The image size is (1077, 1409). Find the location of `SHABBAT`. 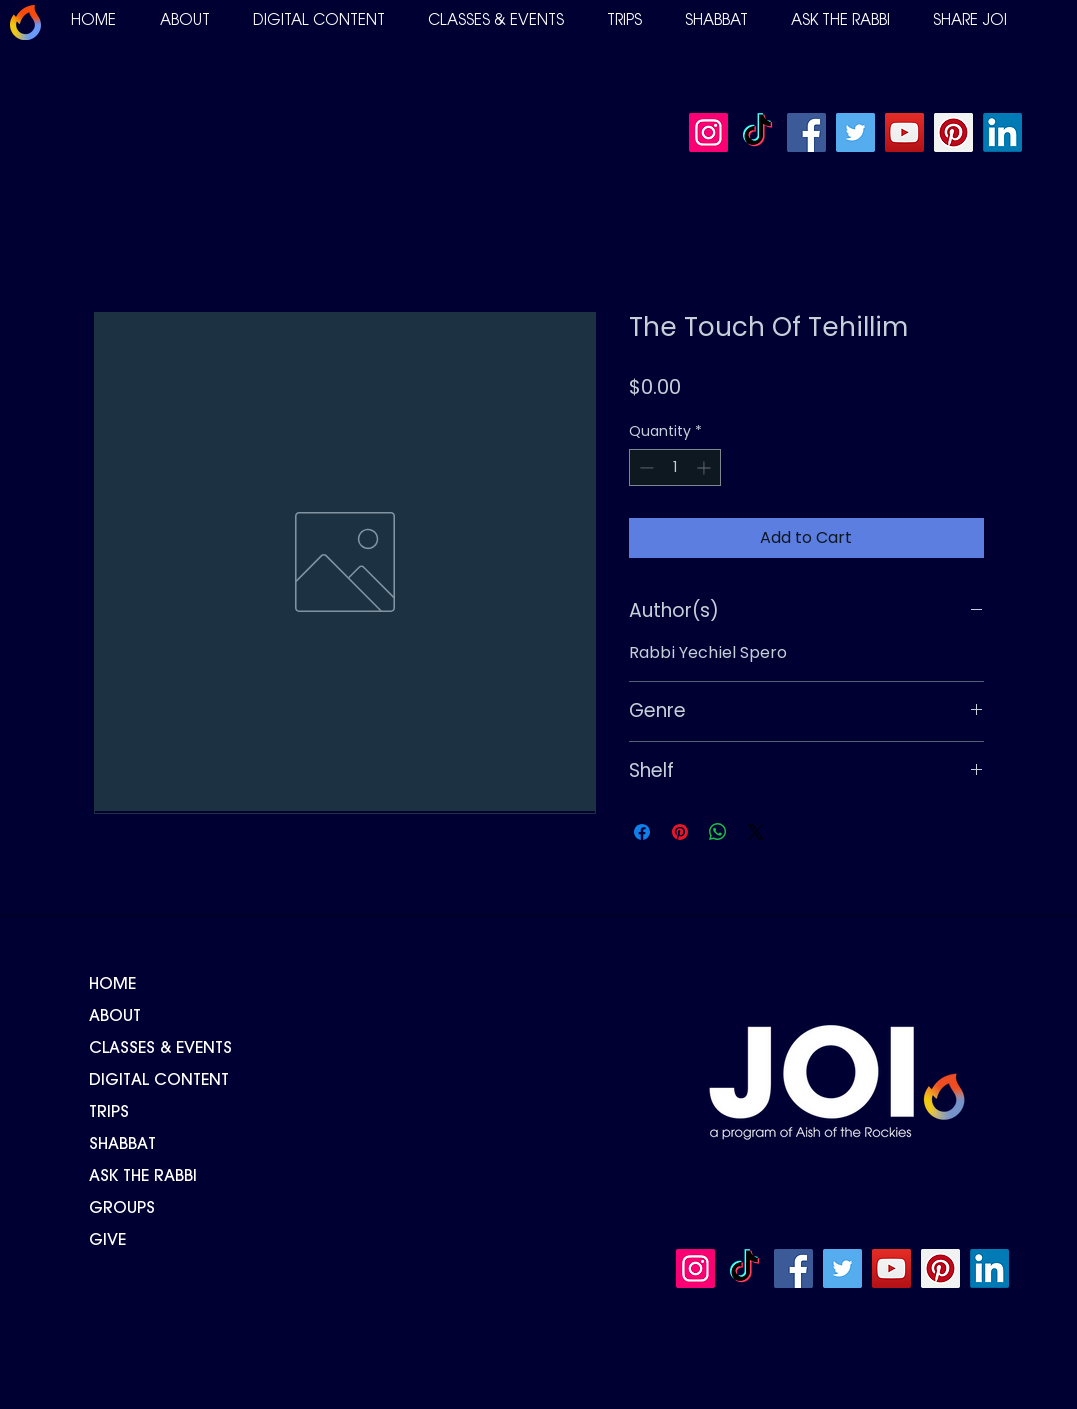

SHABBAT is located at coordinates (122, 1145).